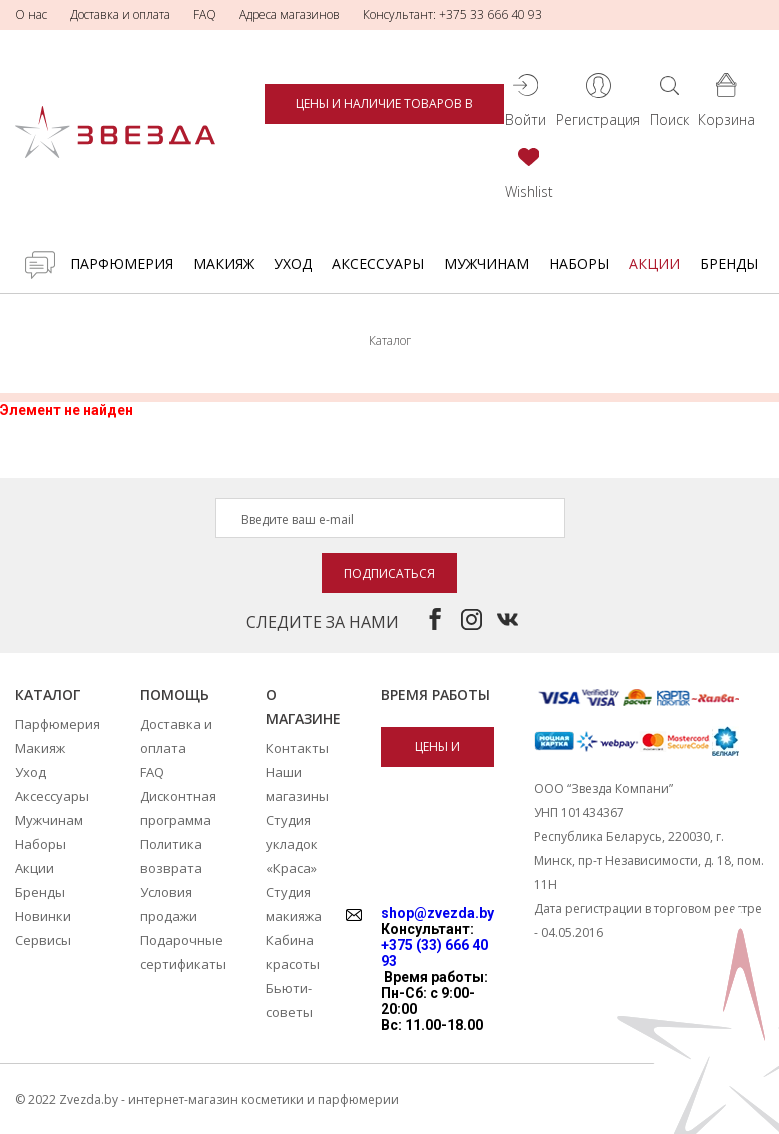  Describe the element at coordinates (121, 263) in the screenshot. I see `Парфюмерия` at that location.